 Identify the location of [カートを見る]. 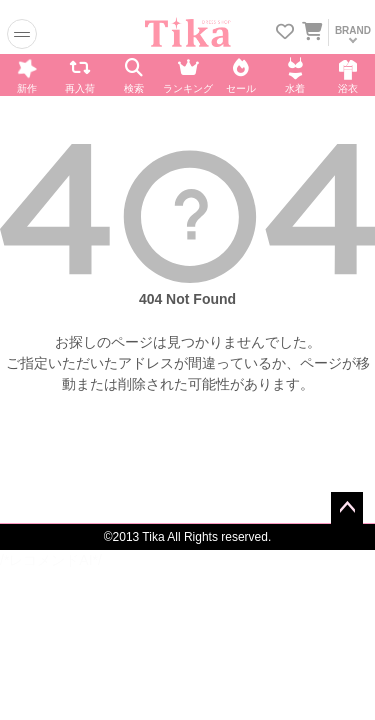
(311, 28).